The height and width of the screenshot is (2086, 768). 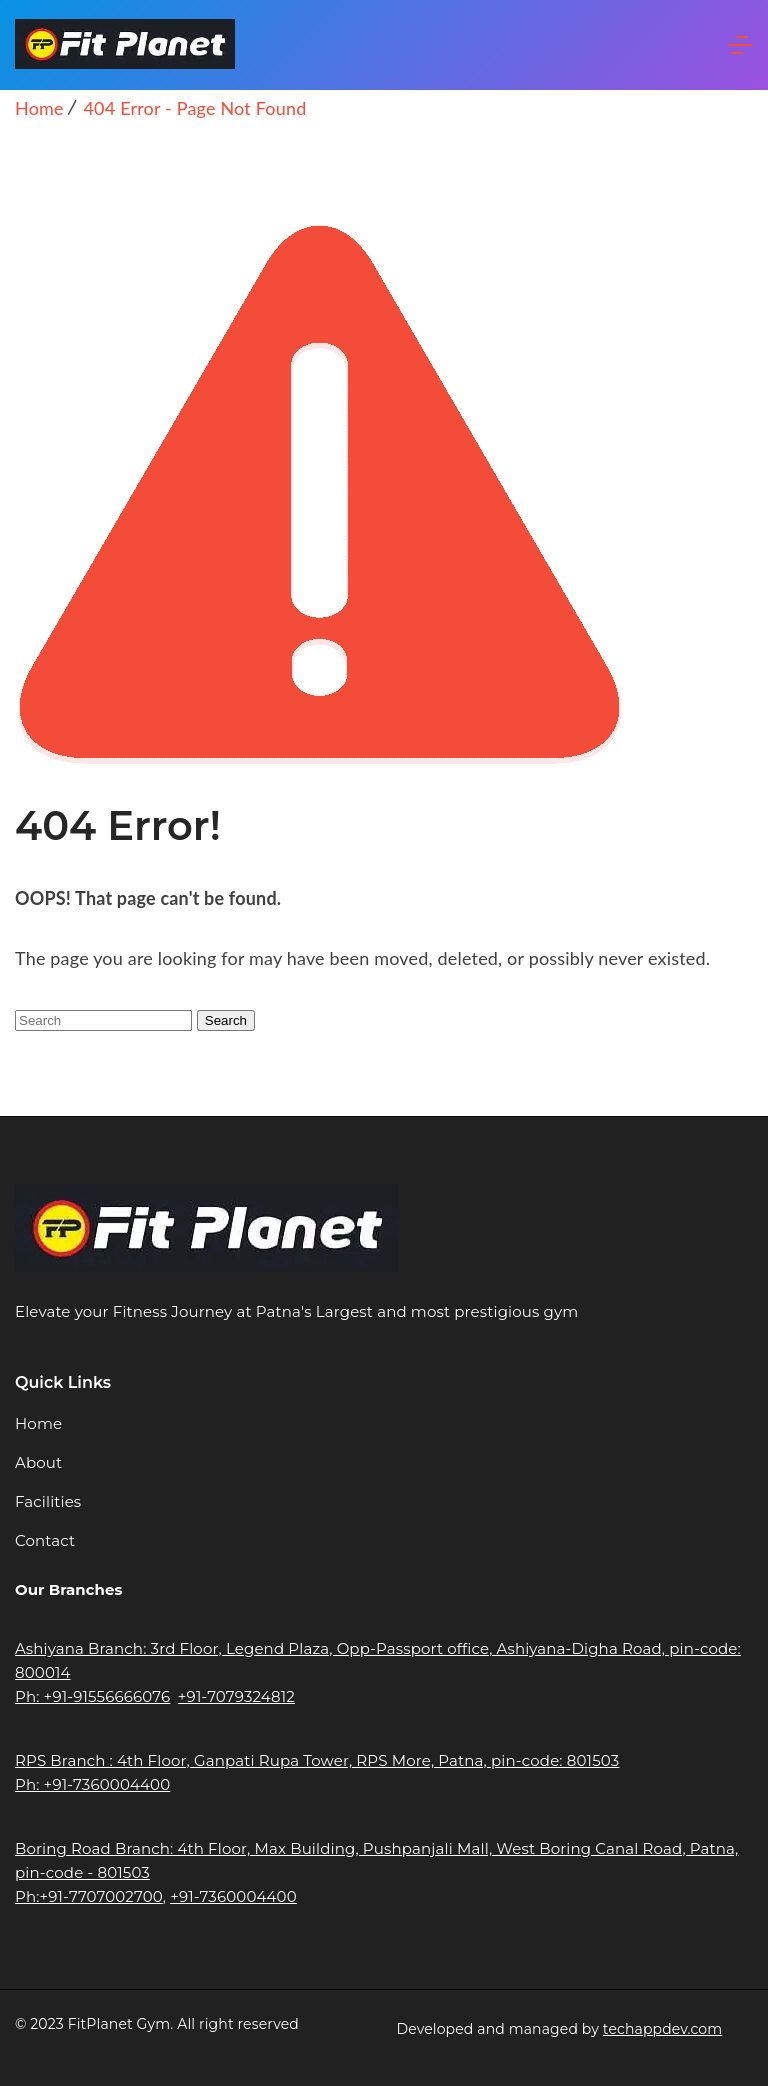 I want to click on [Menu], so click(x=740, y=45).